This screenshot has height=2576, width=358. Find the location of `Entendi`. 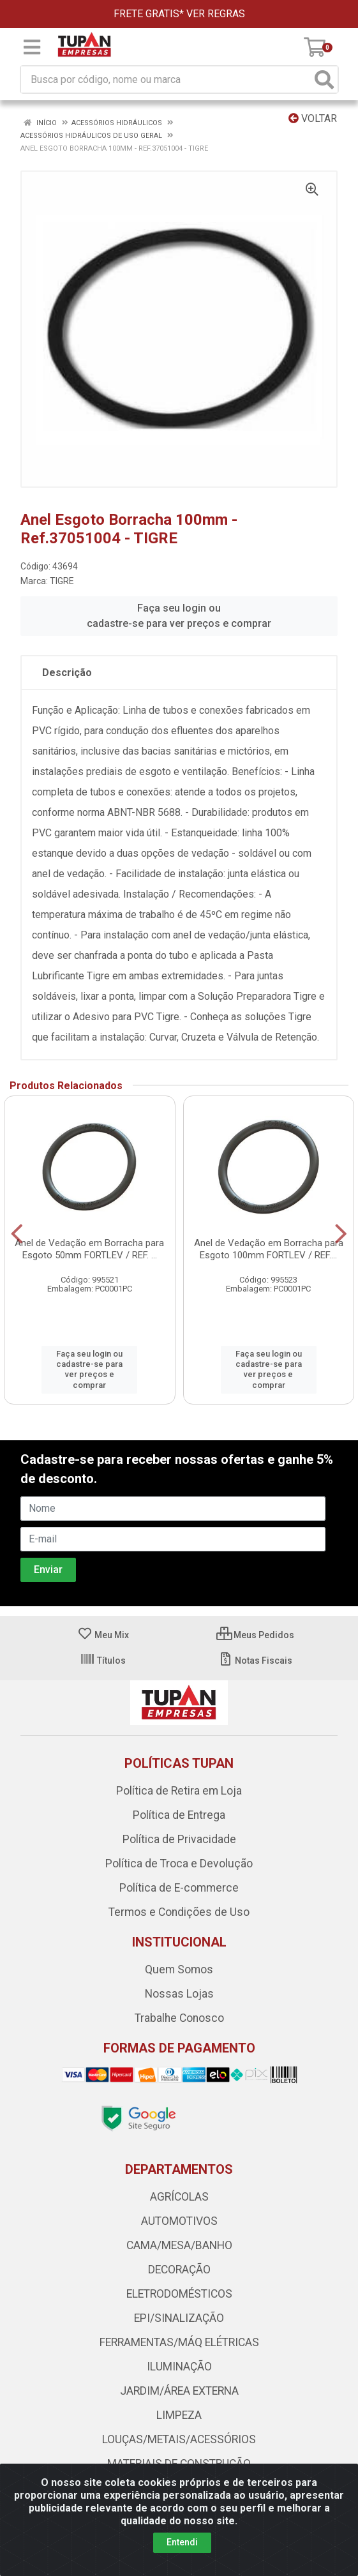

Entendi is located at coordinates (182, 2542).